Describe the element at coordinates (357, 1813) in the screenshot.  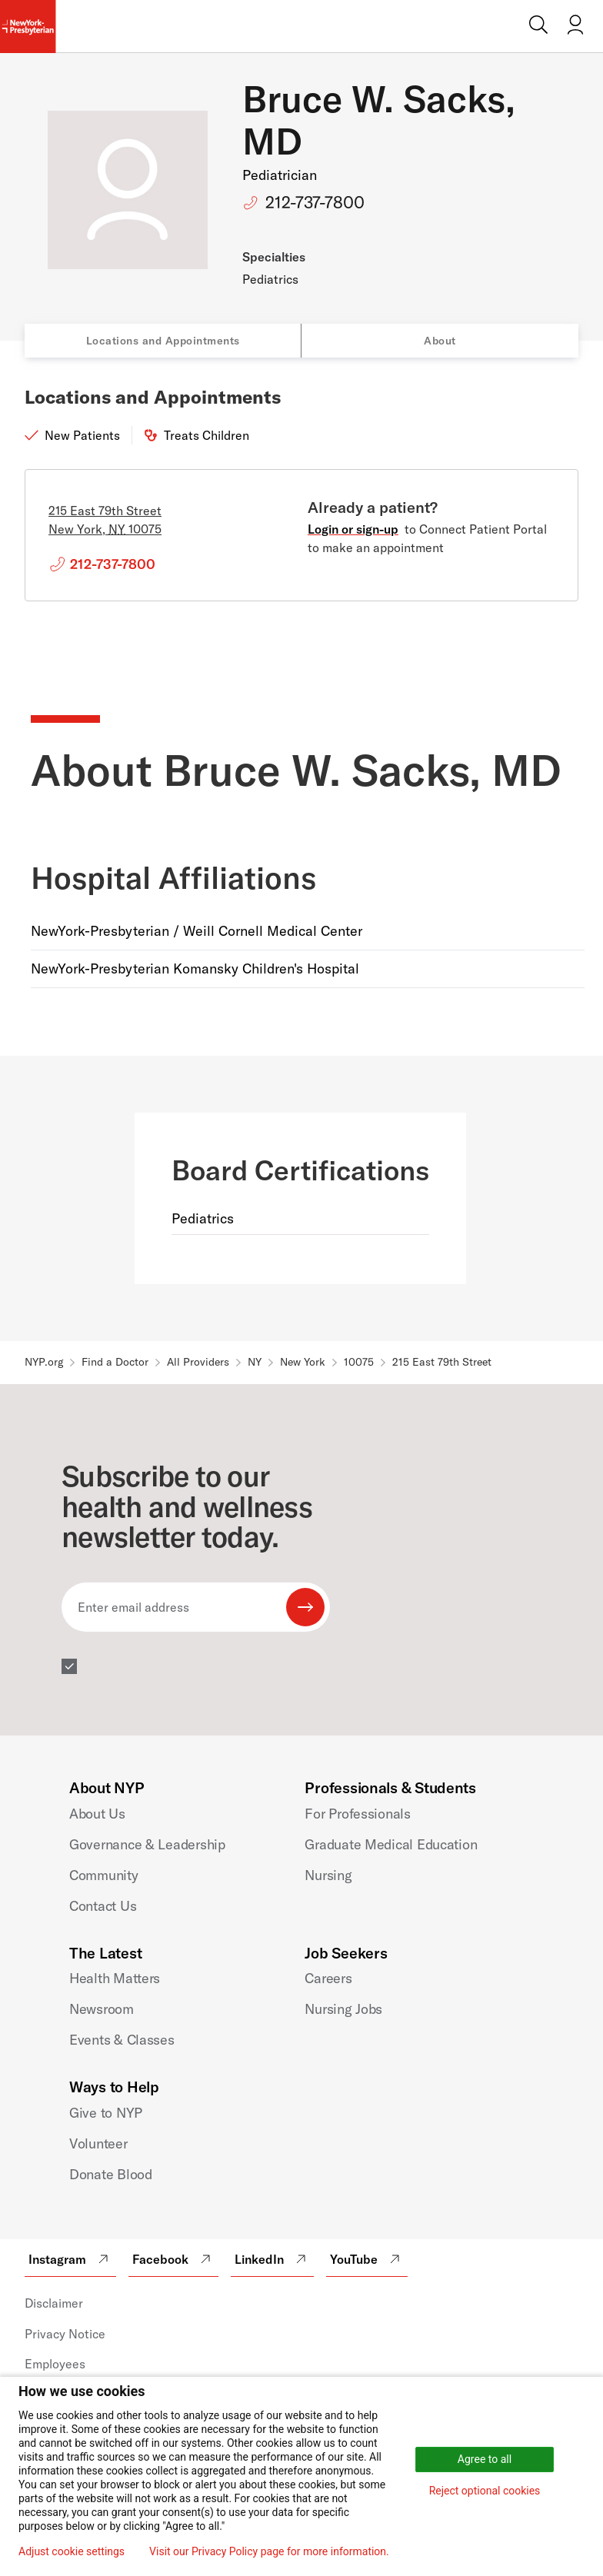
I see `For Professionals` at that location.